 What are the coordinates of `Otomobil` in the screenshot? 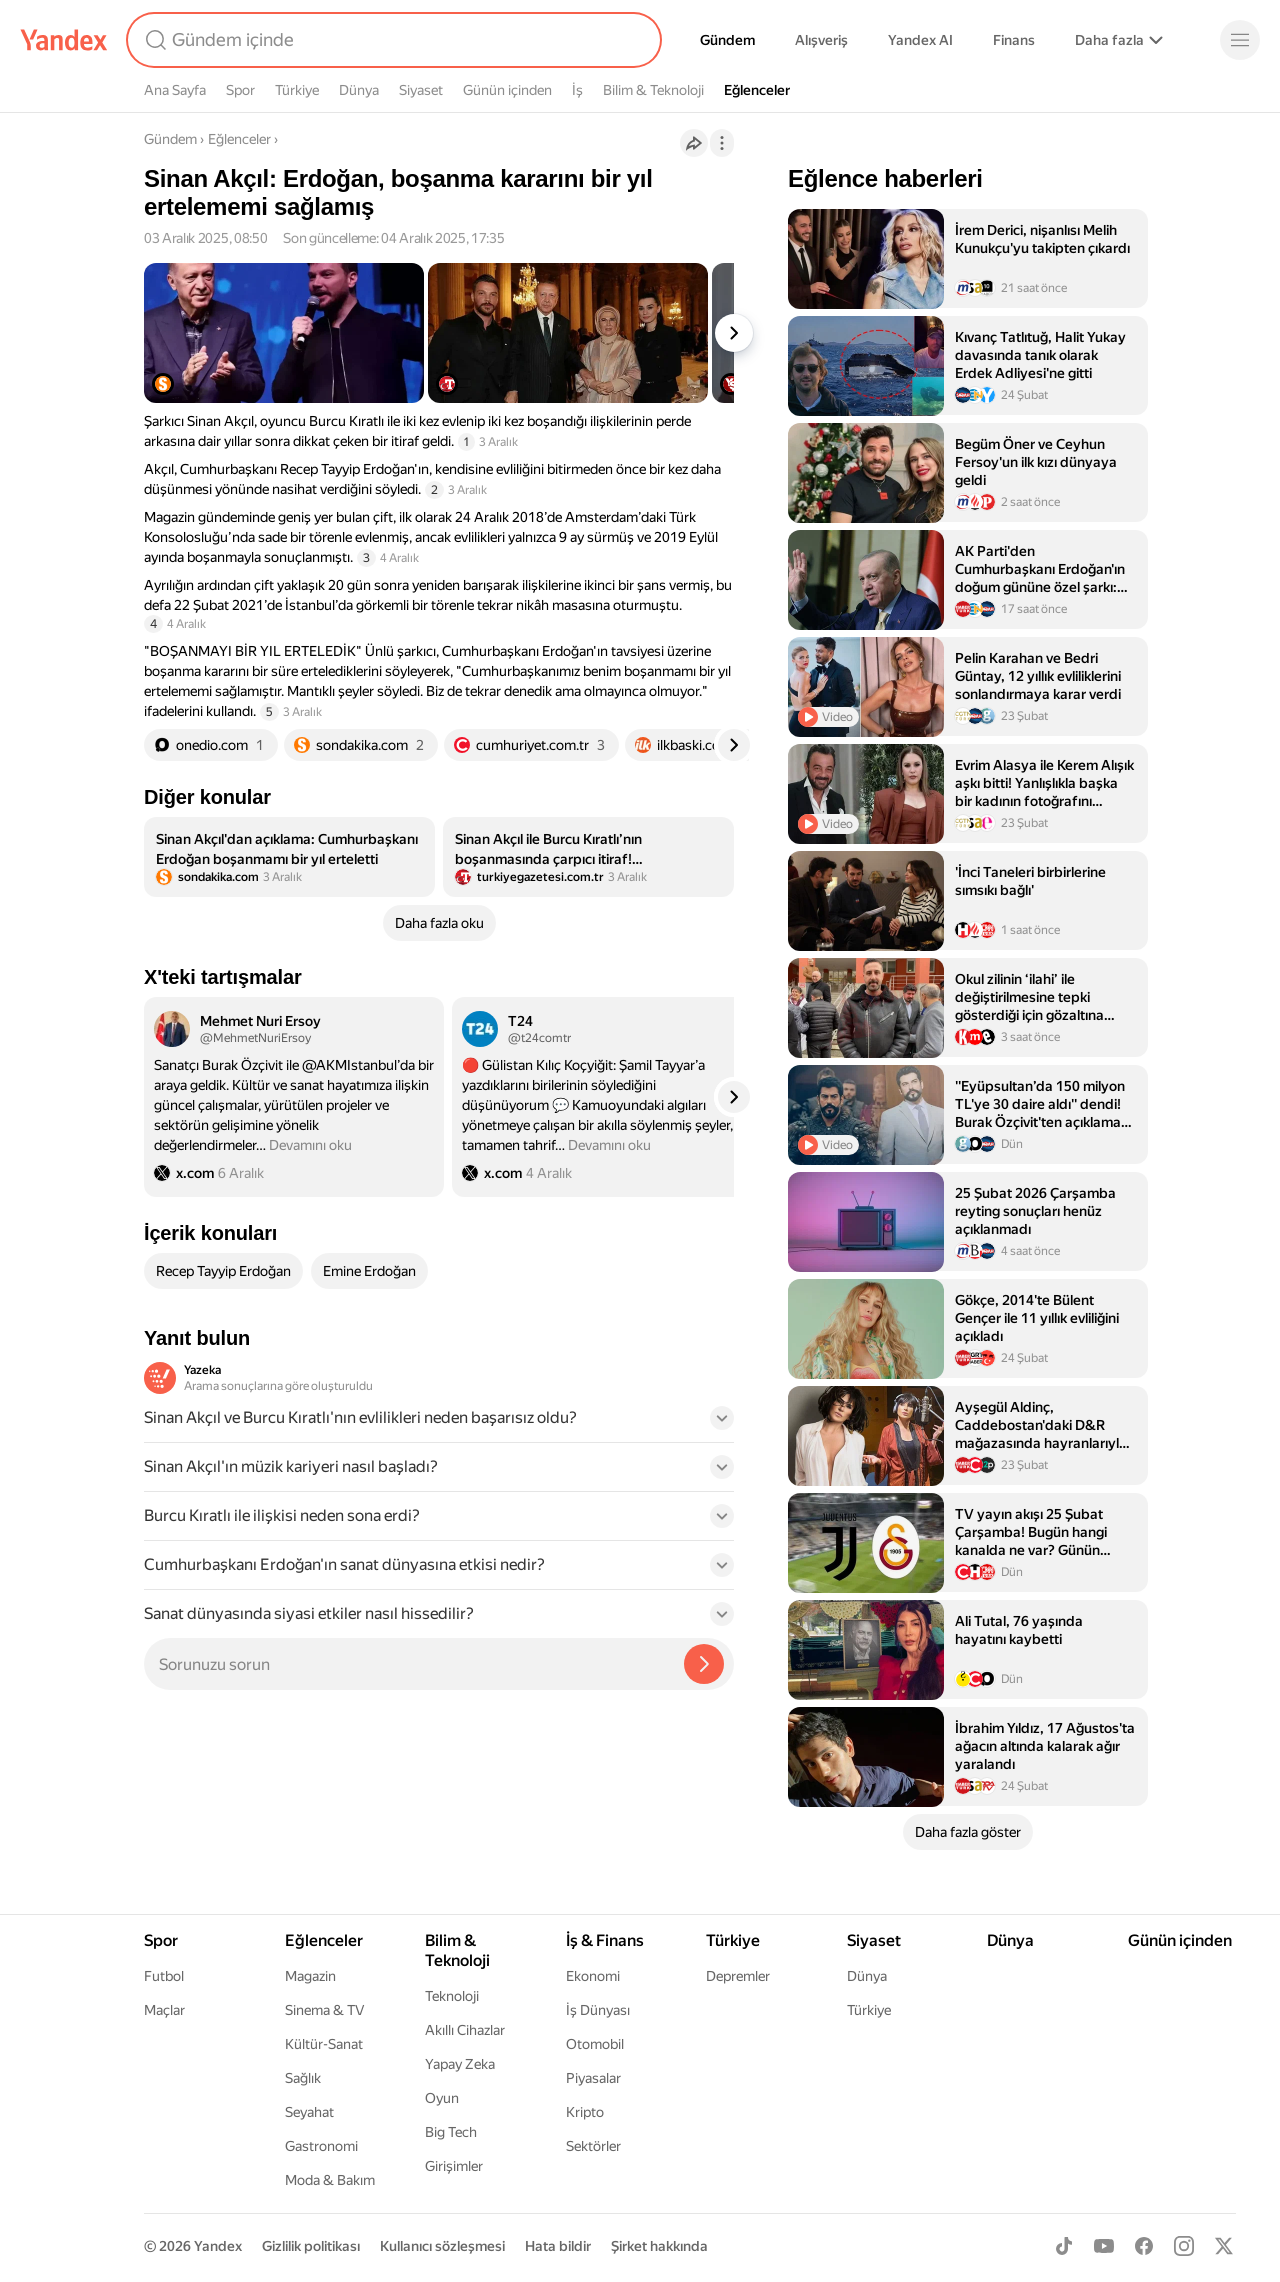 It's located at (595, 2044).